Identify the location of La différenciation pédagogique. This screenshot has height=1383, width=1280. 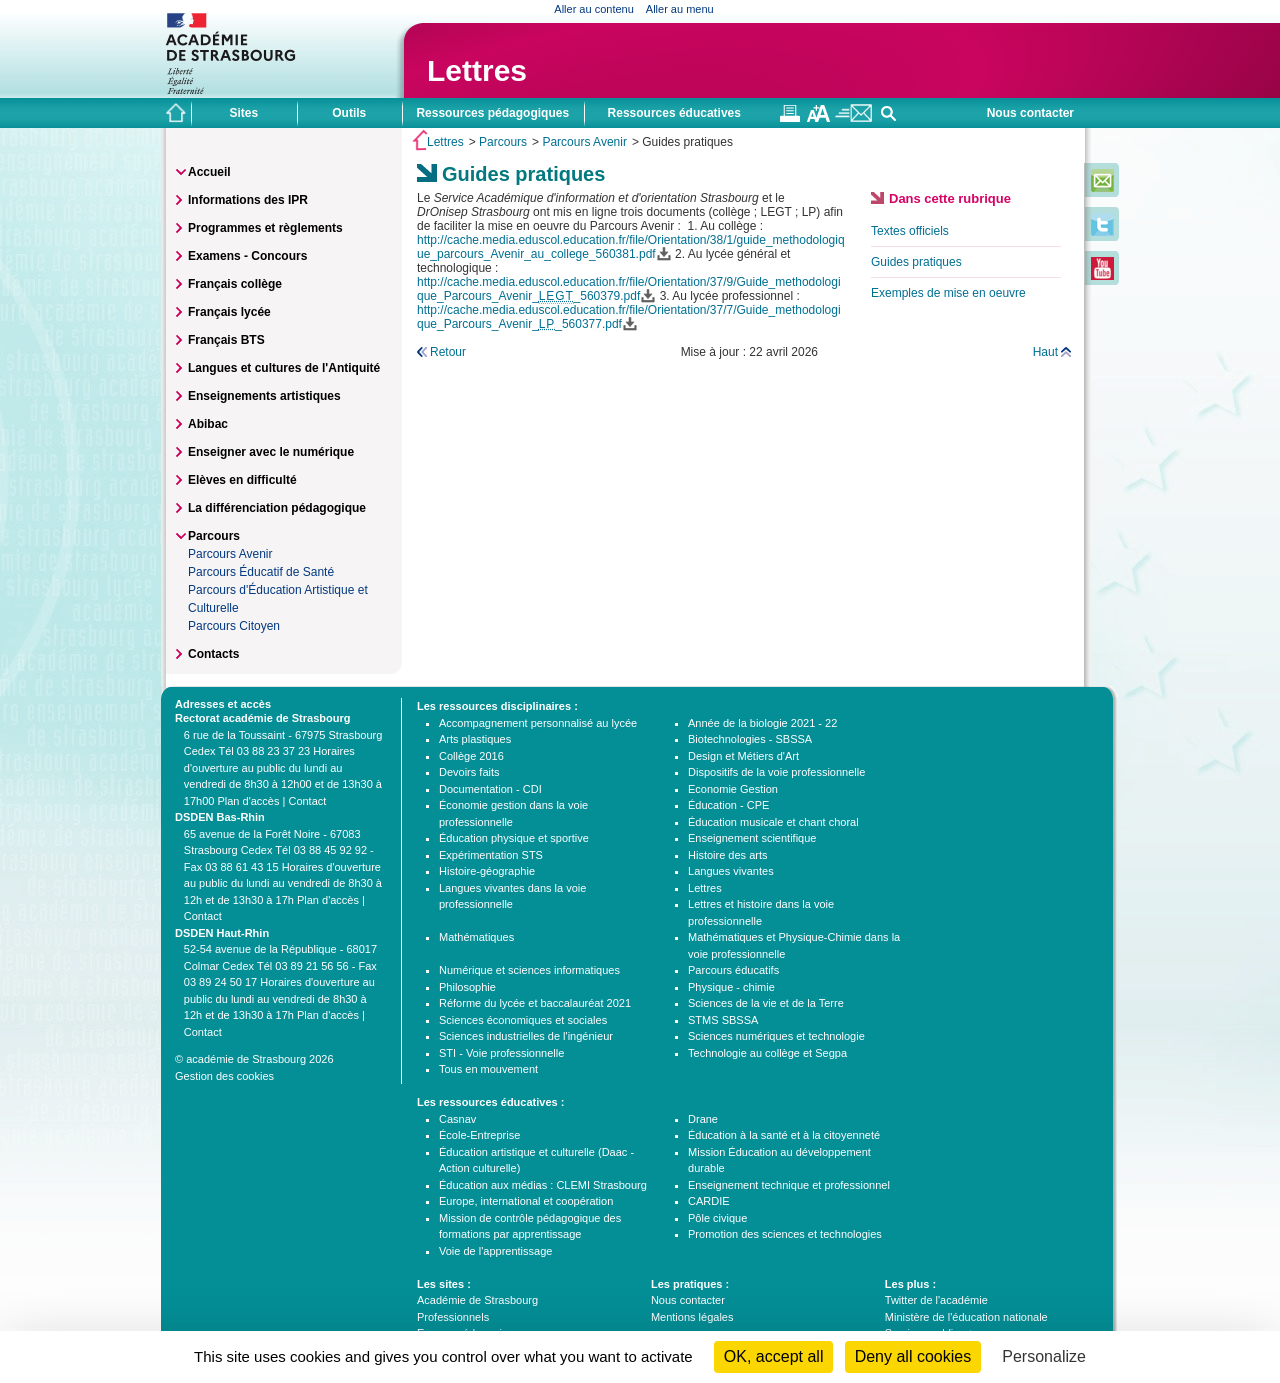
(277, 508).